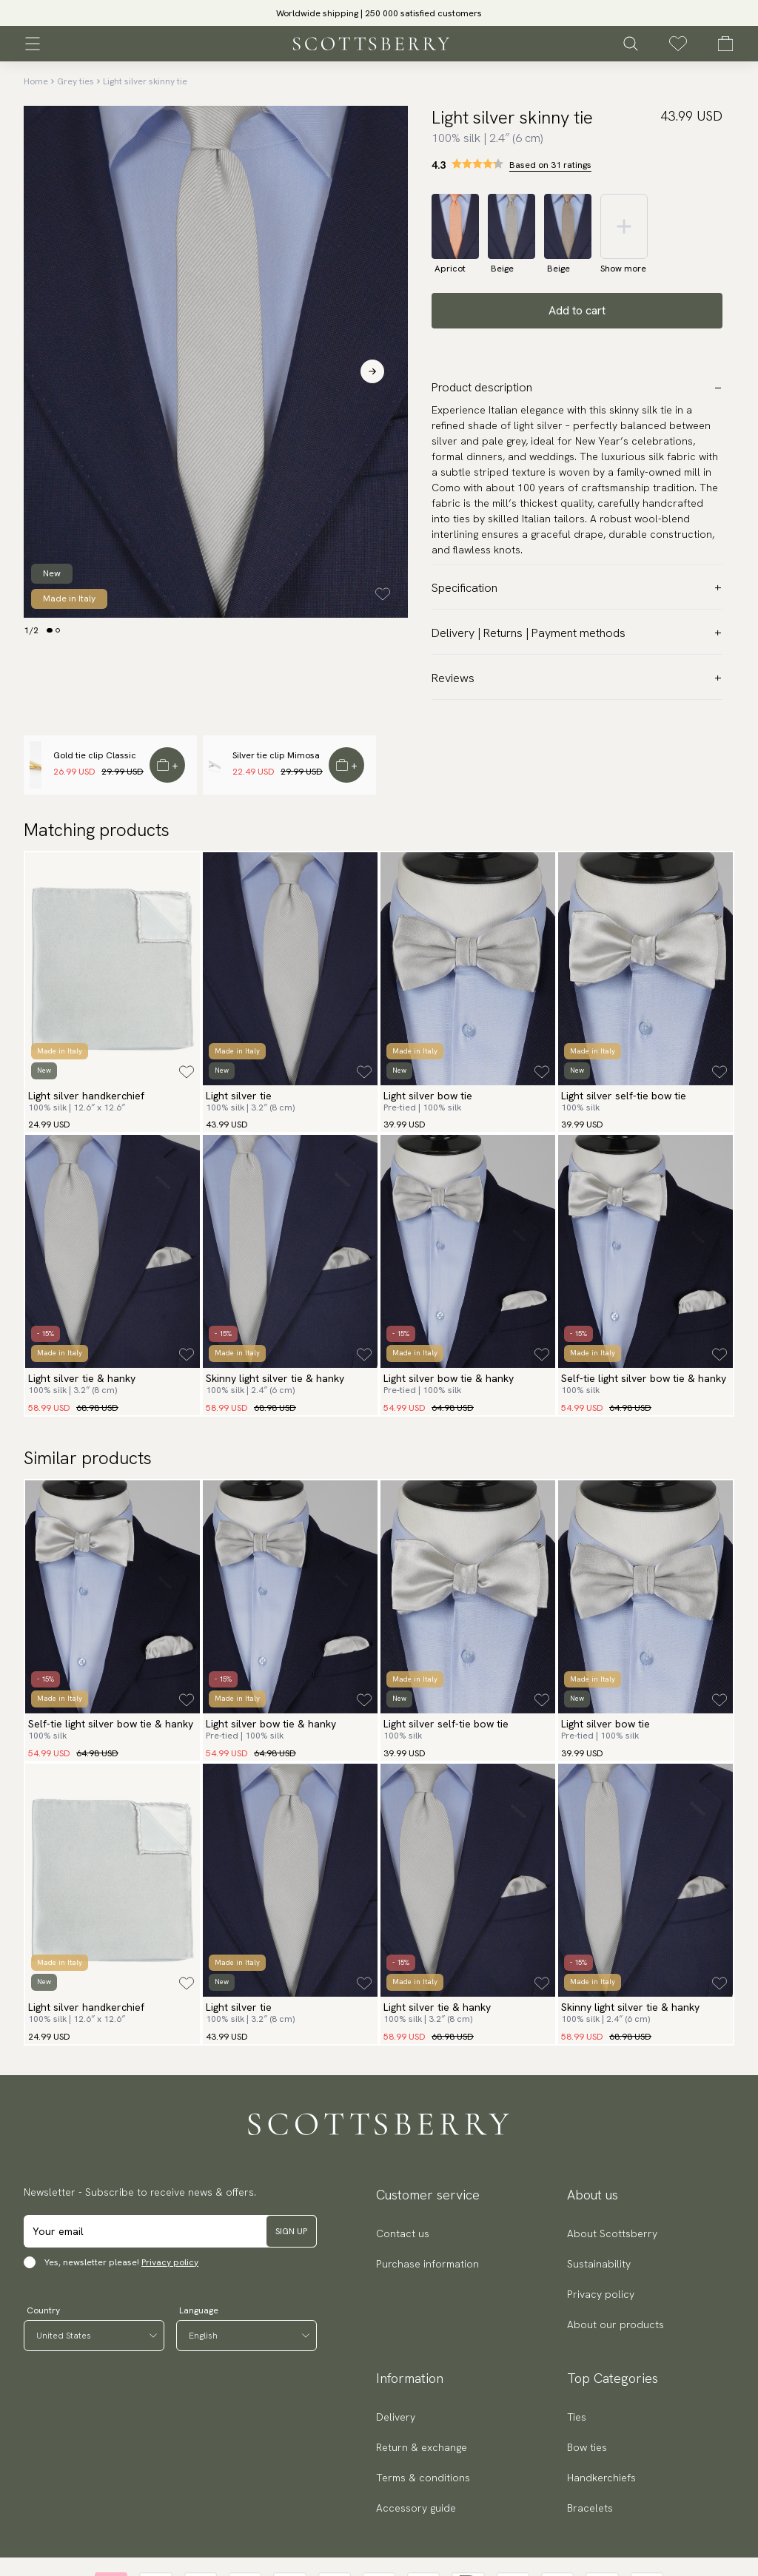 This screenshot has height=2576, width=758. Describe the element at coordinates (421, 2447) in the screenshot. I see `Return & exchange` at that location.